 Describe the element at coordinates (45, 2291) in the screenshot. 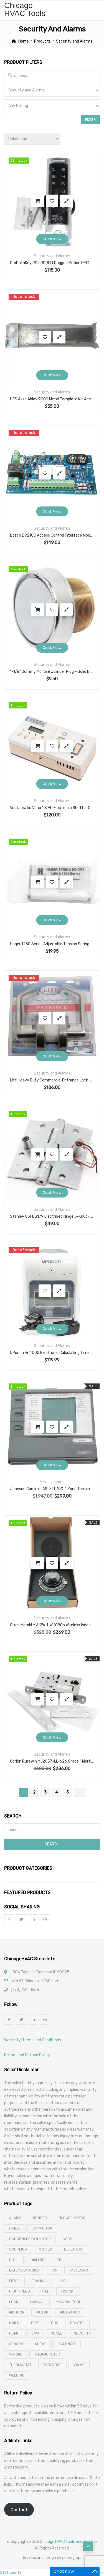

I see `hilti [hilti (4 products)]` at that location.